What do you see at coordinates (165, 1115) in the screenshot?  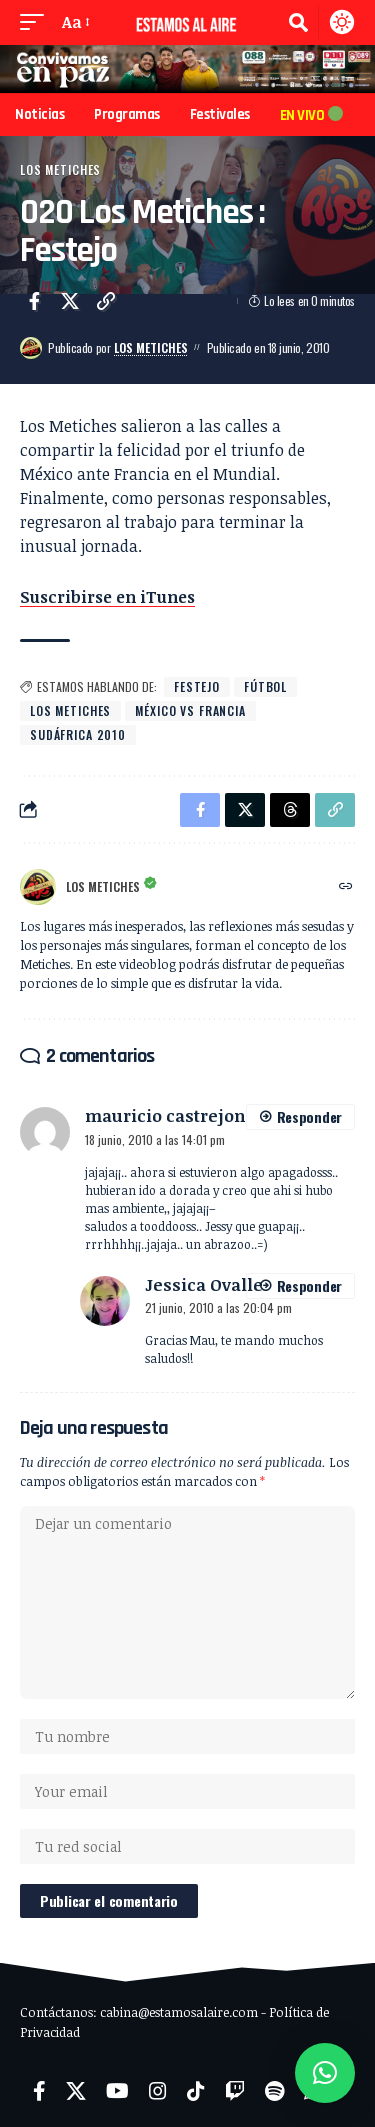 I see `mauricio castrejon` at bounding box center [165, 1115].